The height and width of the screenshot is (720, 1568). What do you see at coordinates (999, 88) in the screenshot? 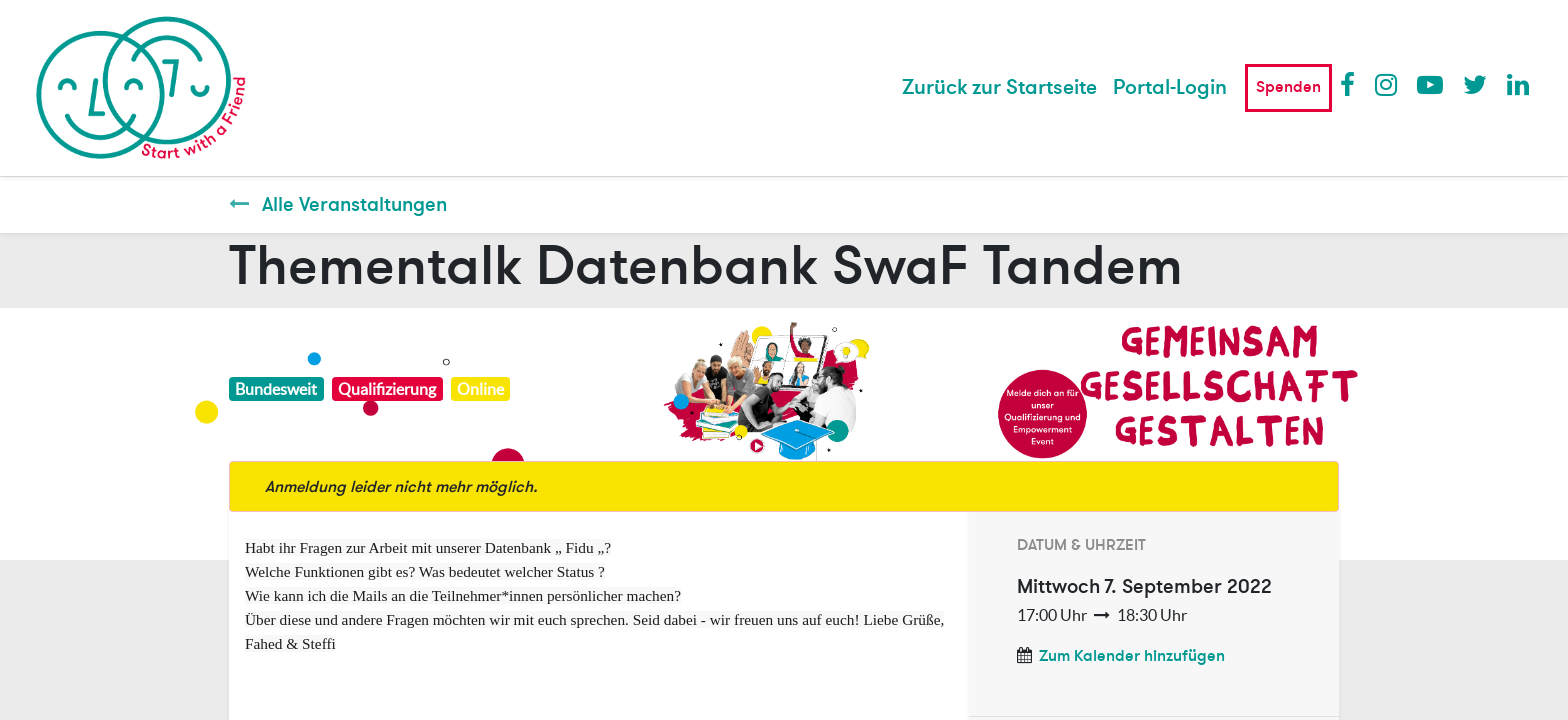
I see `[menuitem]` at bounding box center [999, 88].